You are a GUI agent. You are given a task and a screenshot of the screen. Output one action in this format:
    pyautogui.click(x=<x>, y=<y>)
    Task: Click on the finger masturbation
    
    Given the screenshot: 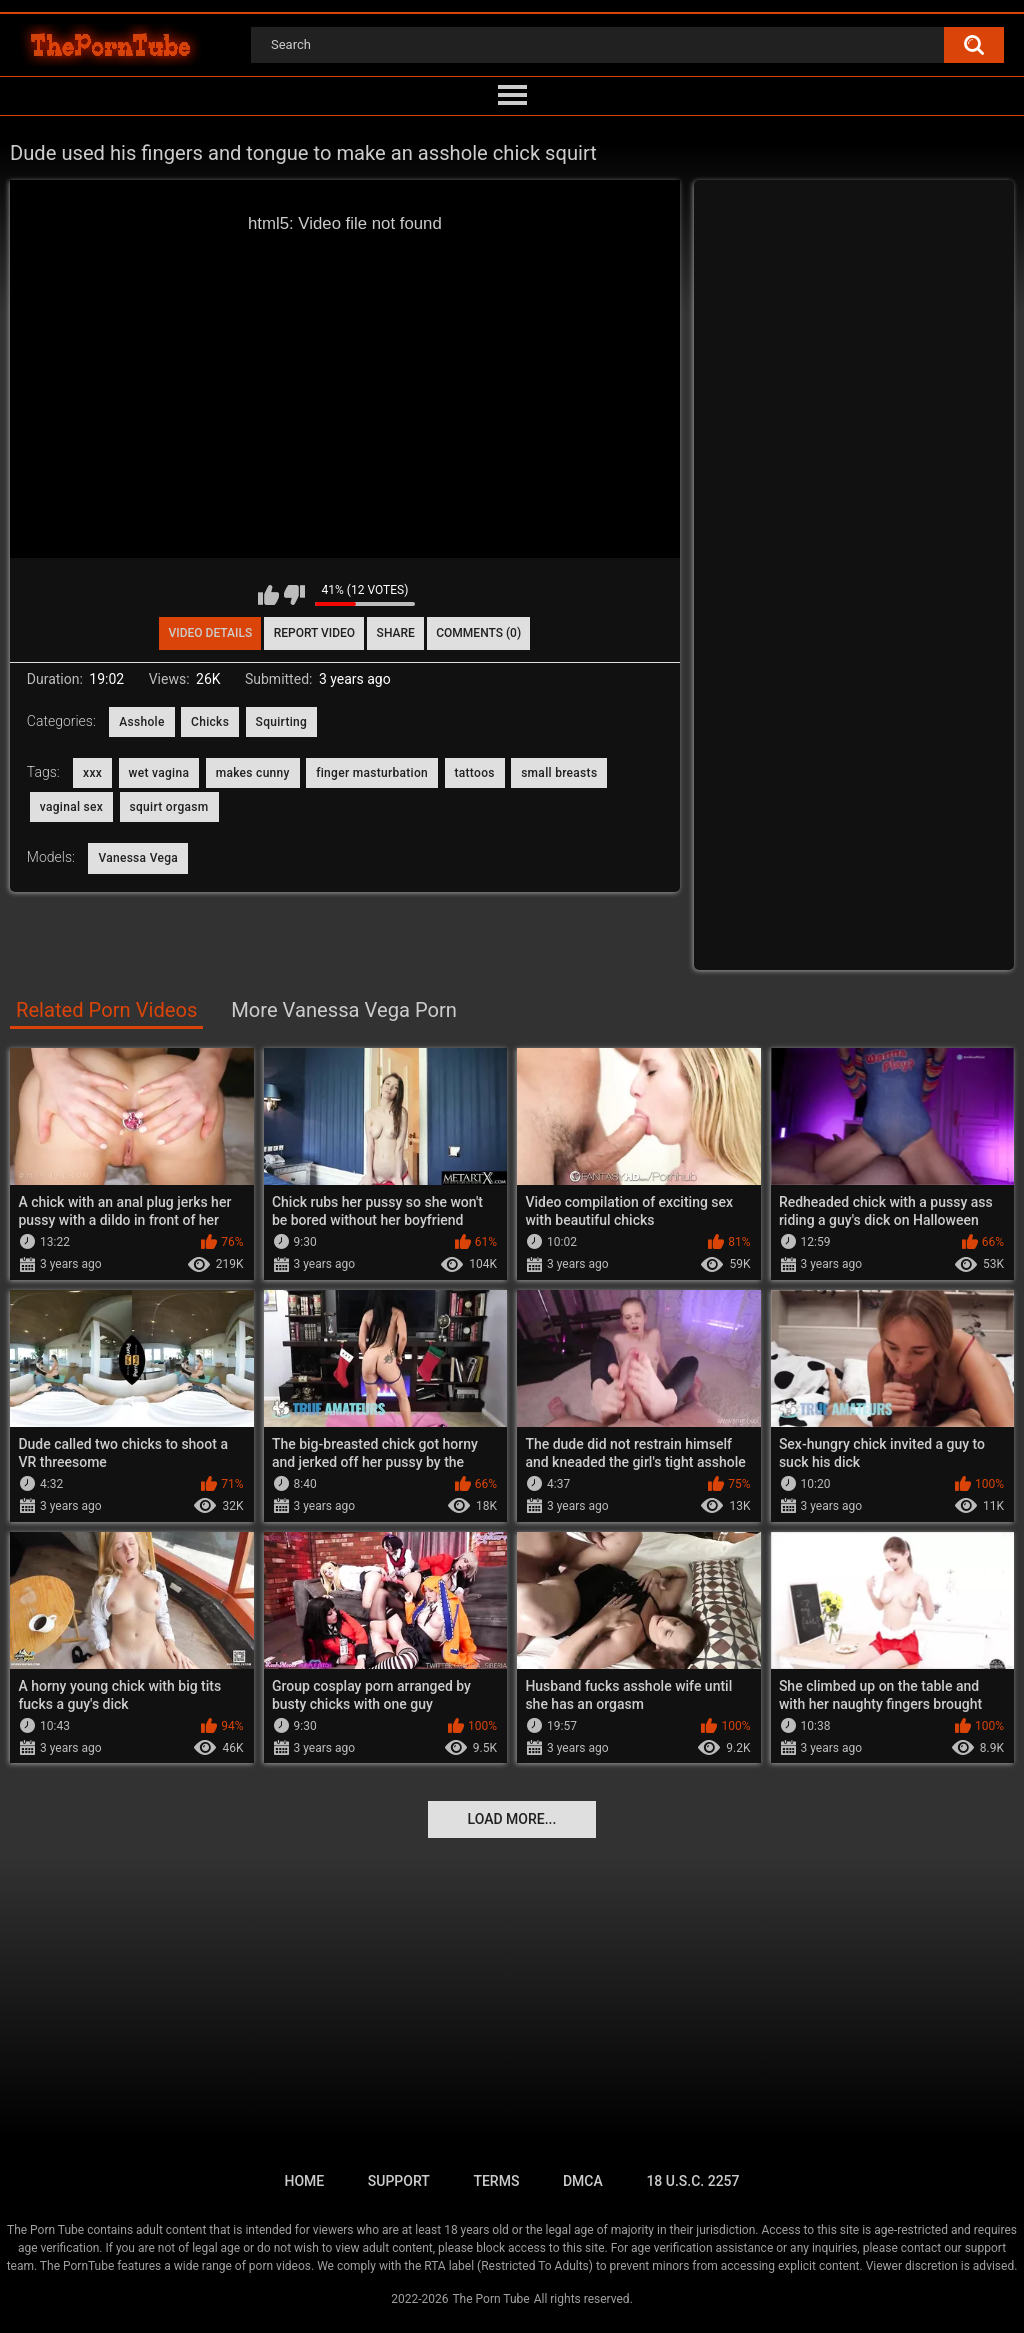 What is the action you would take?
    pyautogui.click(x=372, y=773)
    